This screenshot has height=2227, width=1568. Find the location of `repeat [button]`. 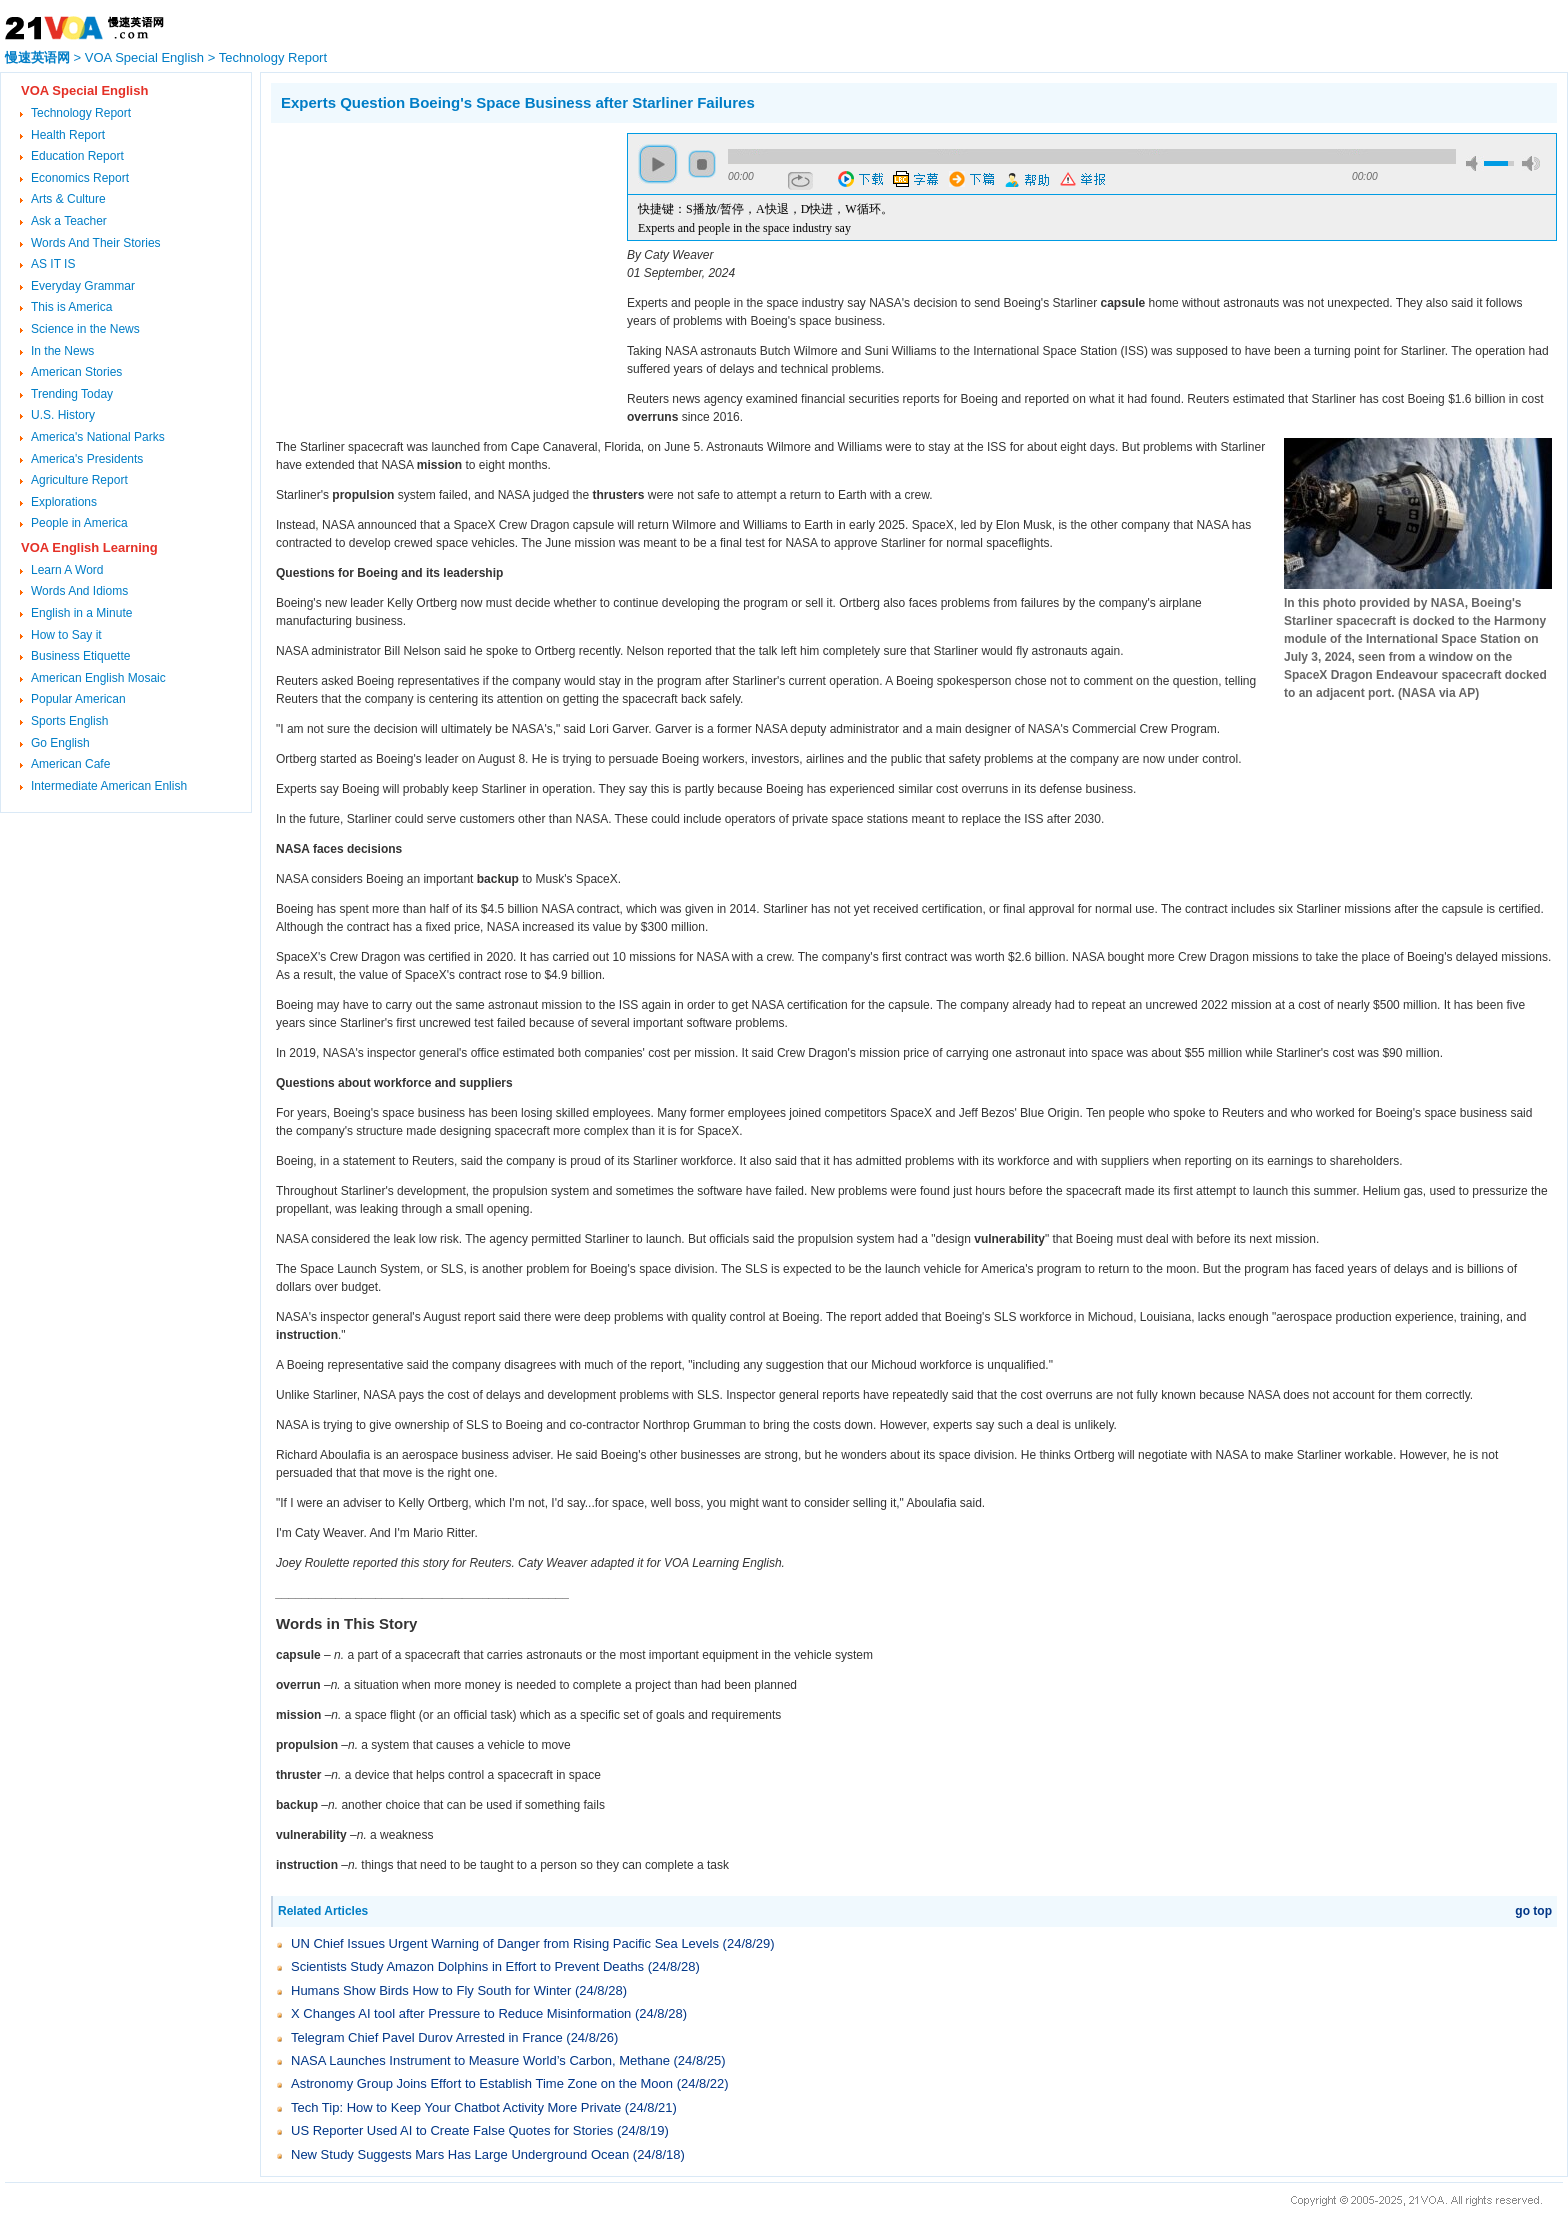

repeat [button] is located at coordinates (800, 181).